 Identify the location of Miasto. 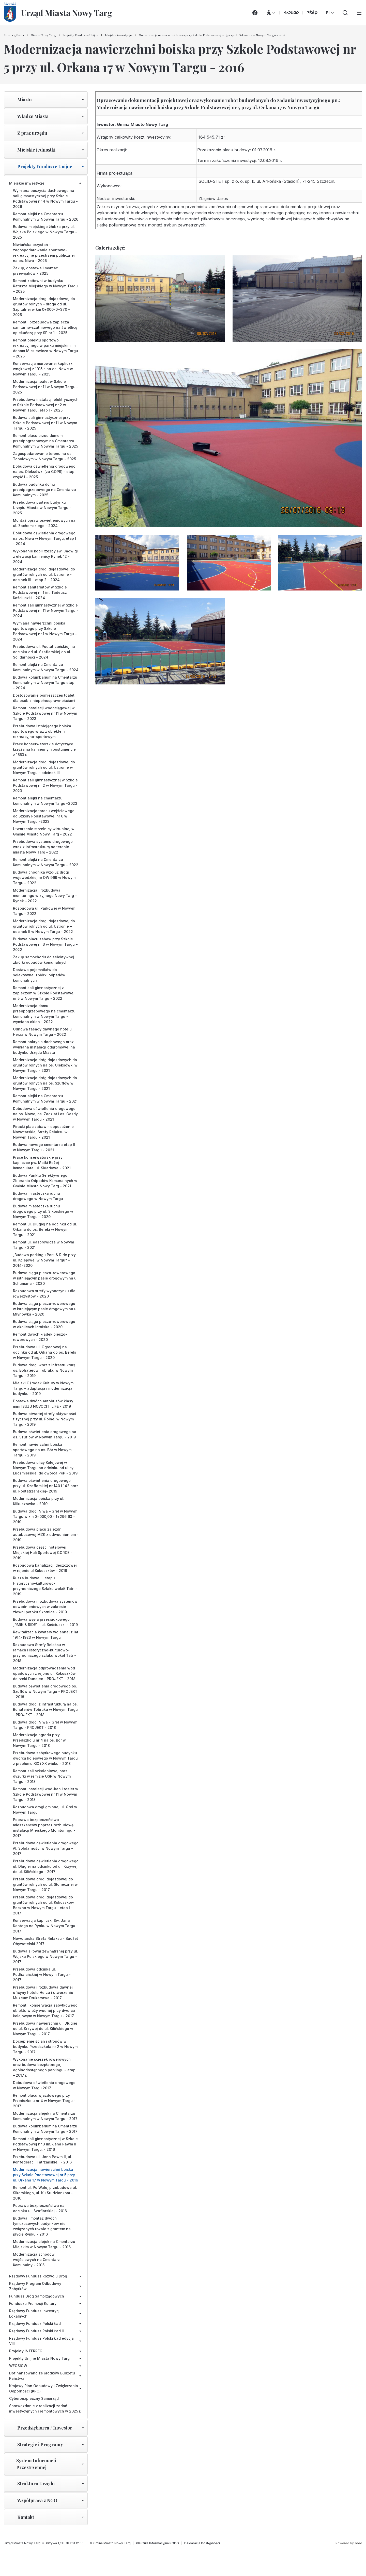
(24, 99).